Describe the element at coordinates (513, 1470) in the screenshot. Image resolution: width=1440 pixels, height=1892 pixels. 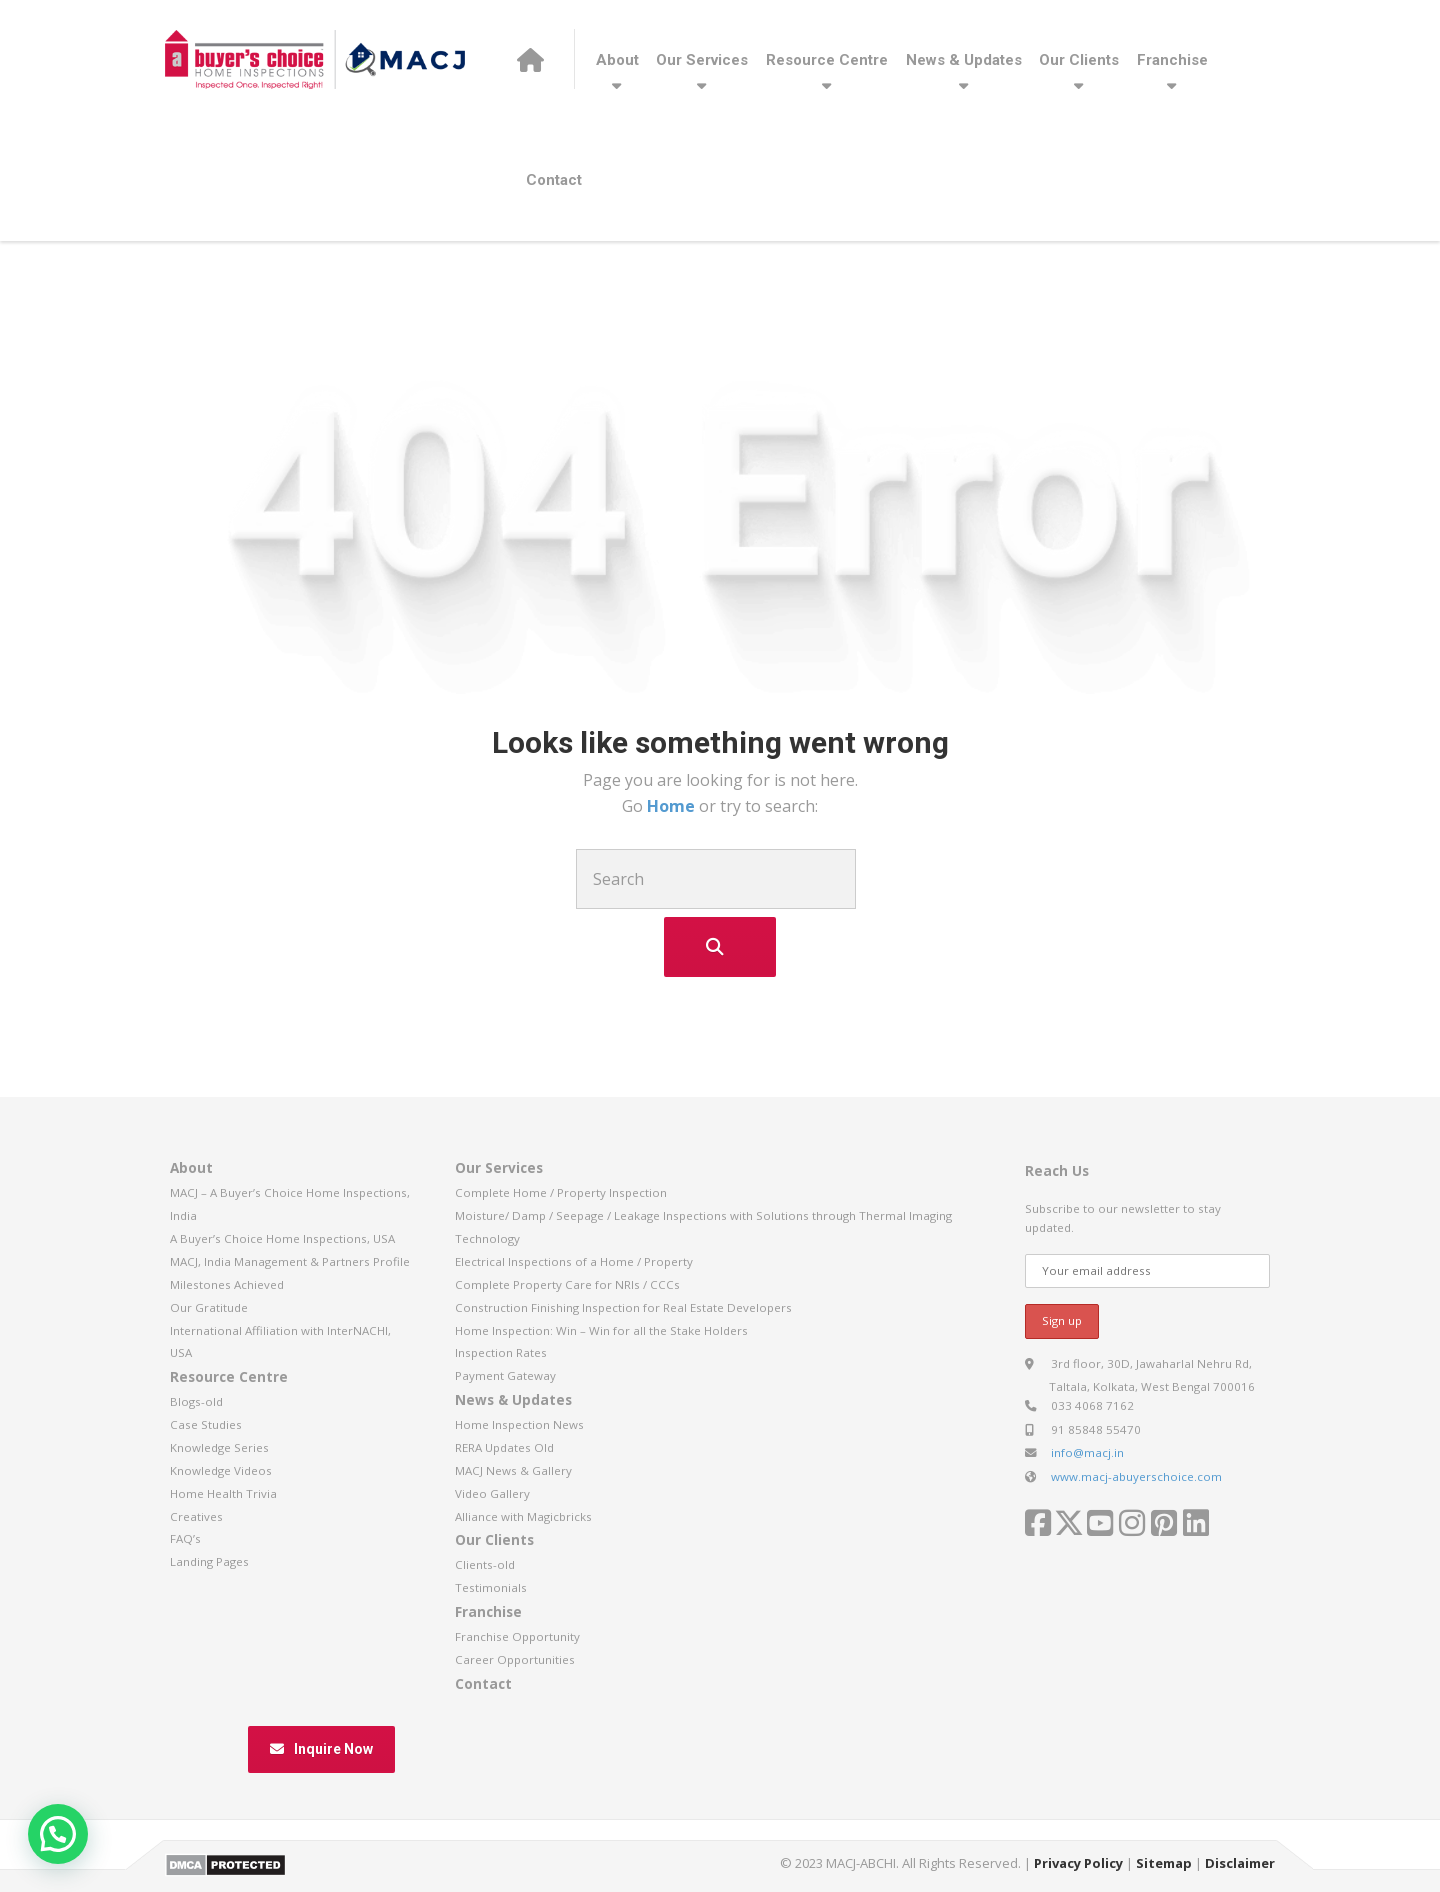
I see `MACJ News & Gallery` at that location.